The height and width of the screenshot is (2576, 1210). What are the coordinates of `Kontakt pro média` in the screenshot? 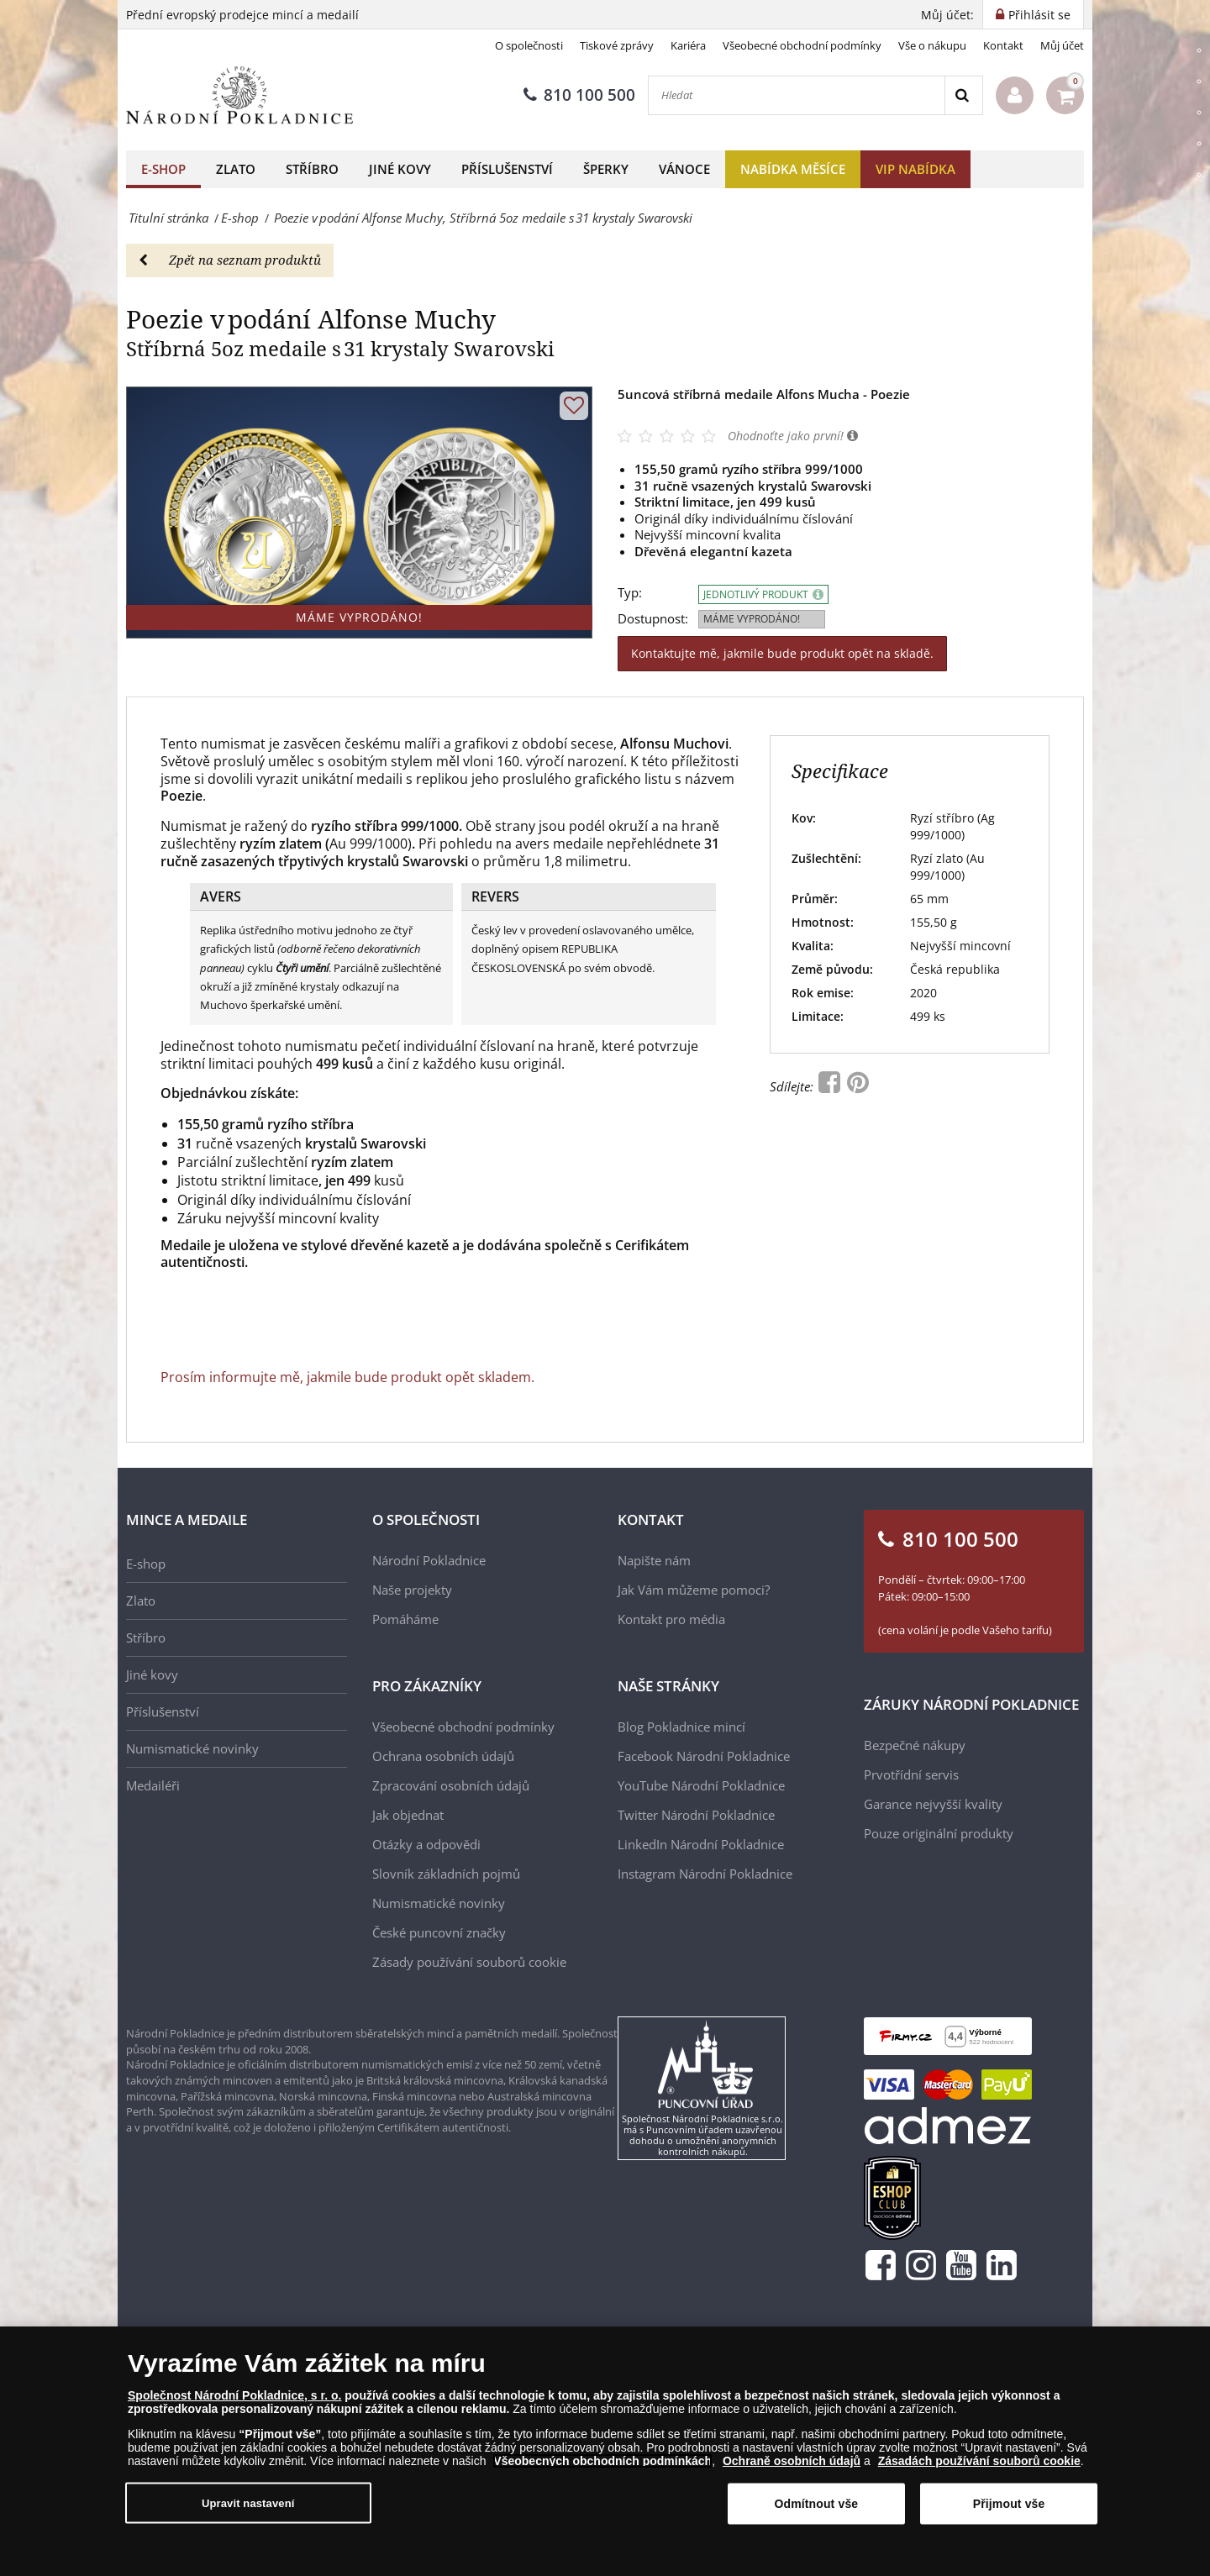 It's located at (671, 1619).